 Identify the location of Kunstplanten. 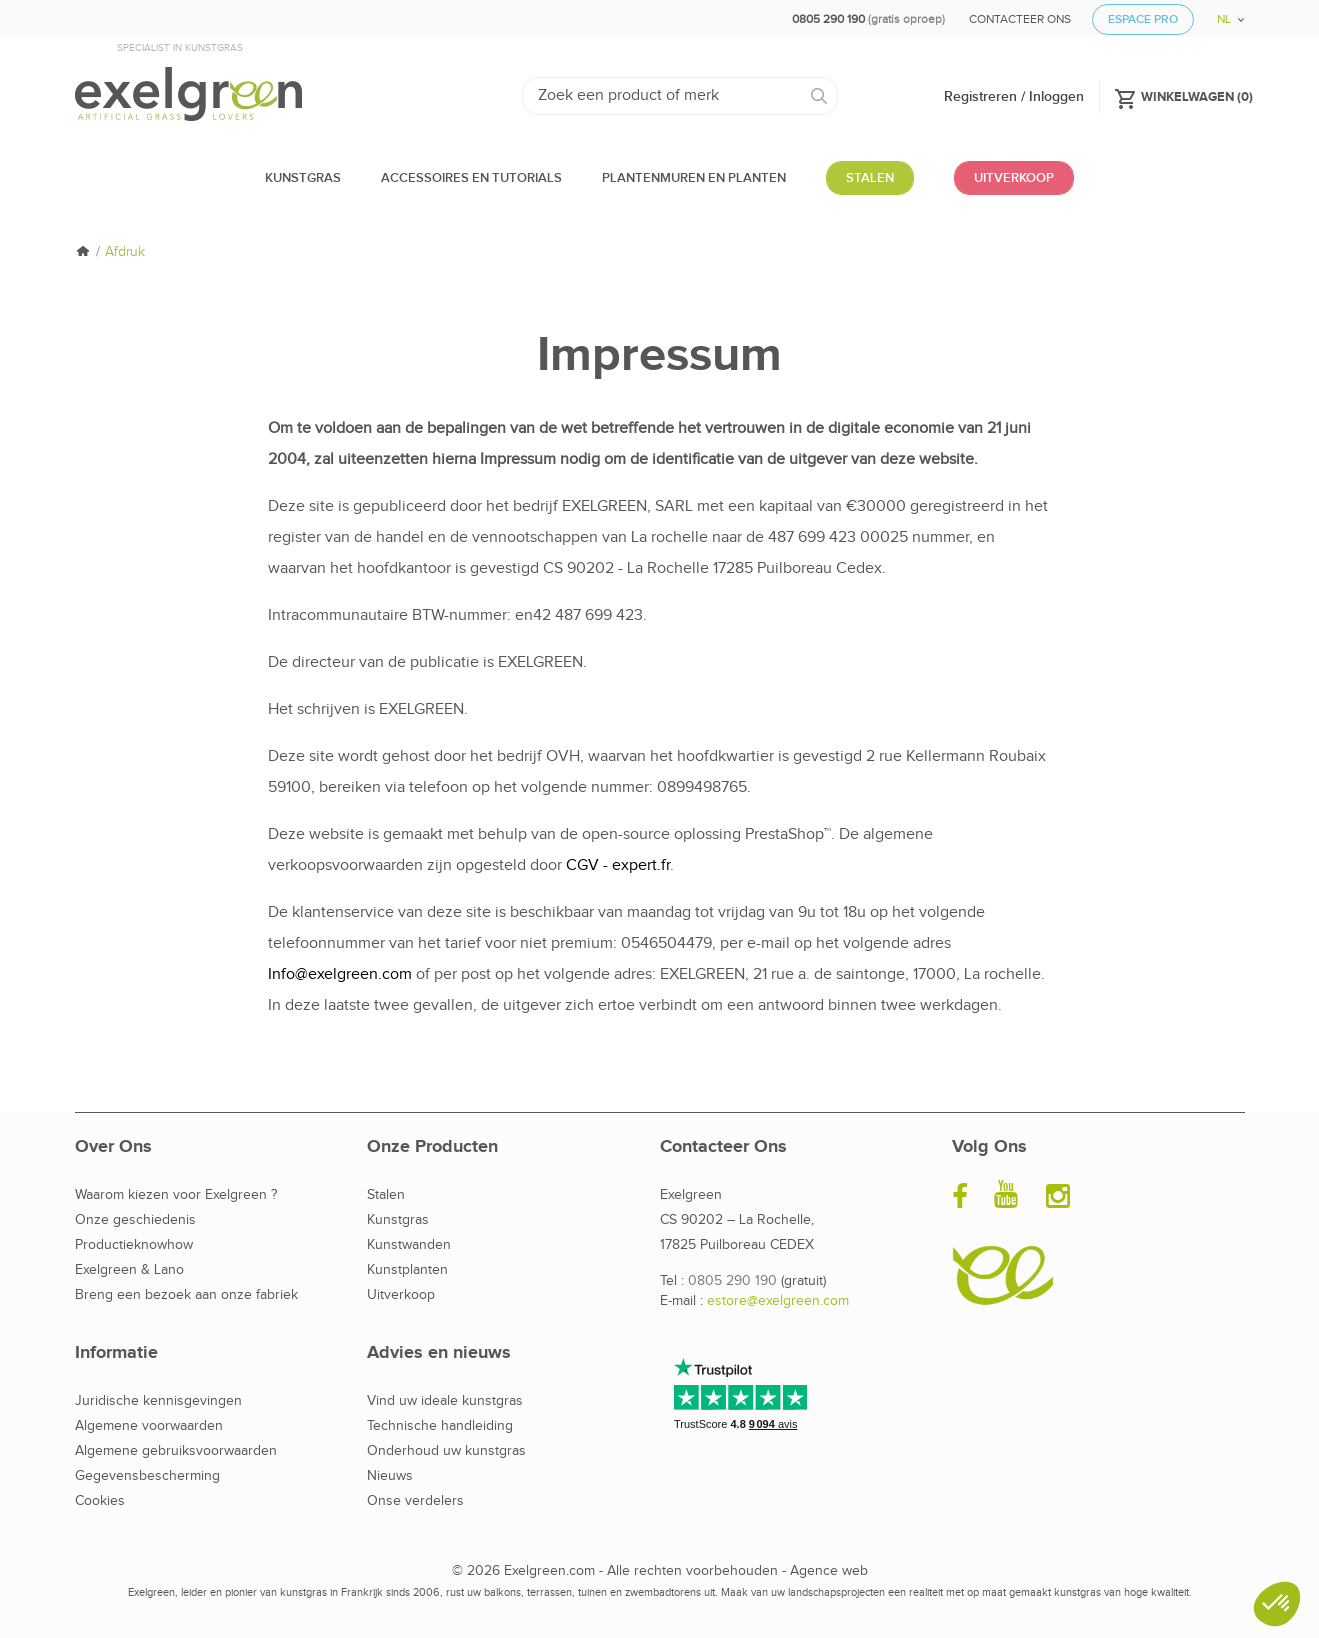
(407, 1270).